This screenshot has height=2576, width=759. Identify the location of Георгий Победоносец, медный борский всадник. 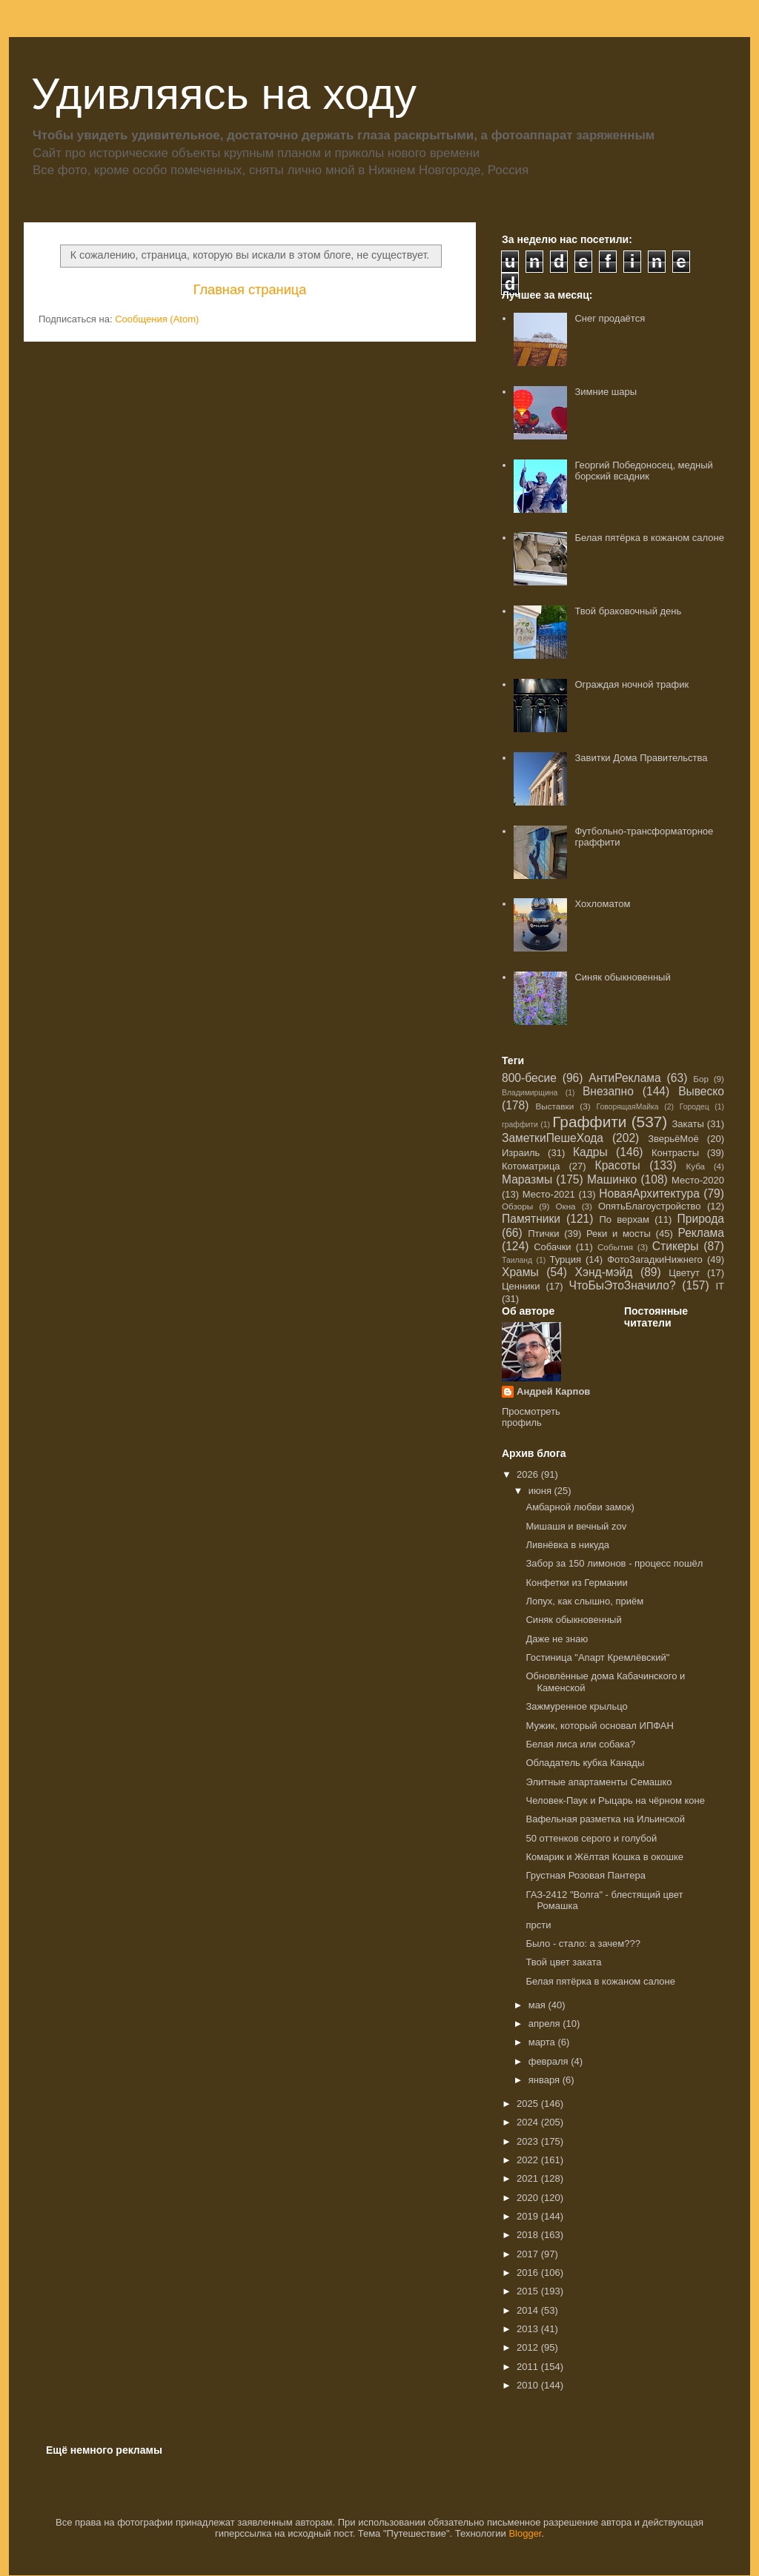
(643, 470).